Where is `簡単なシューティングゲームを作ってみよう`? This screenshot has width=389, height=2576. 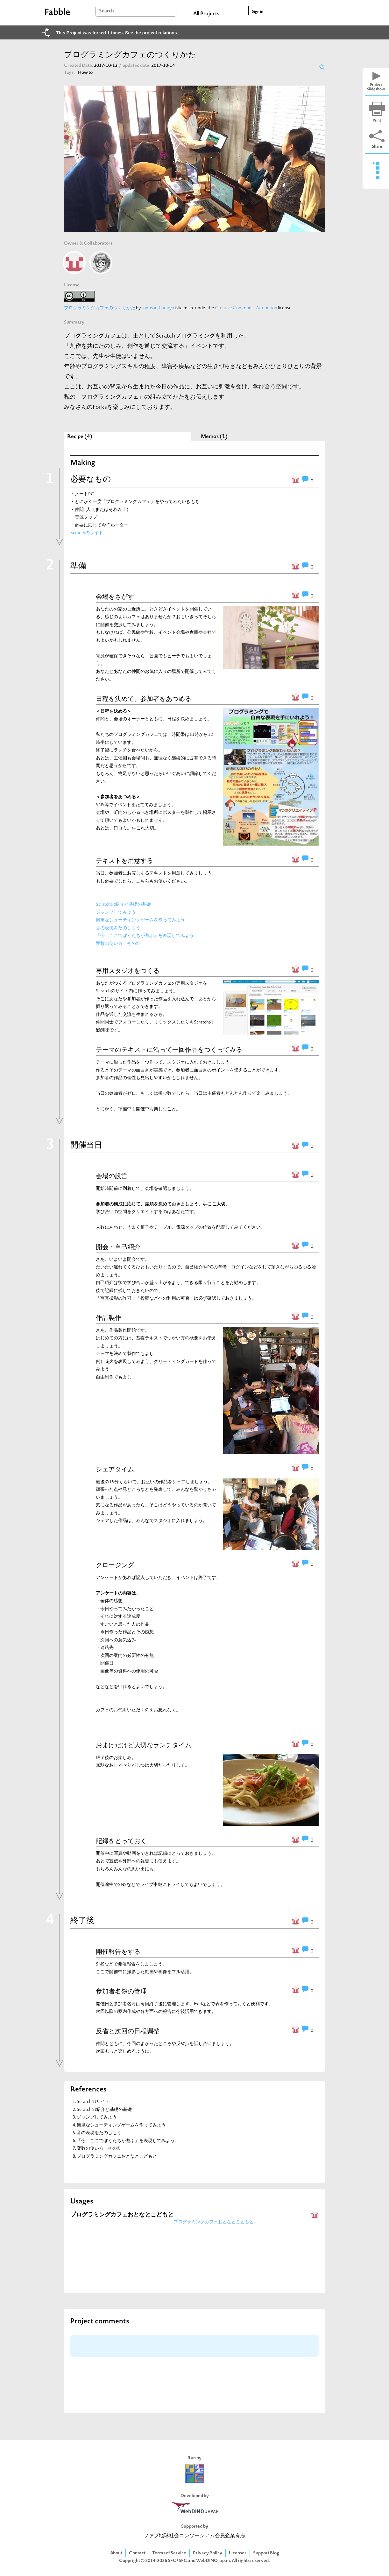 簡単なシューティングゲームを作ってみよう is located at coordinates (140, 920).